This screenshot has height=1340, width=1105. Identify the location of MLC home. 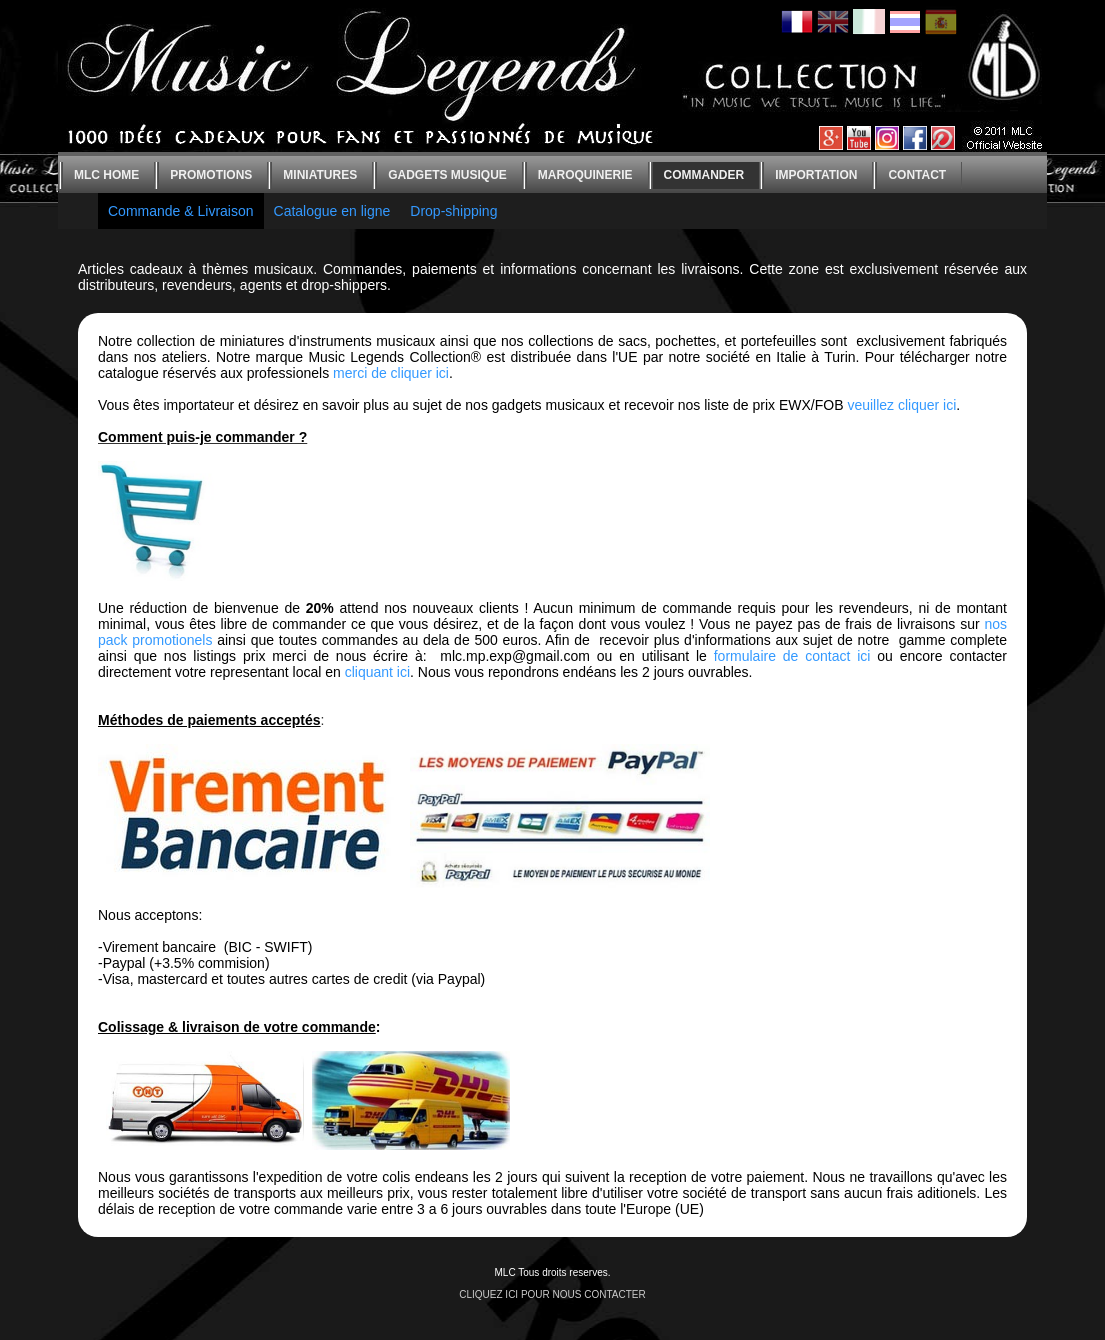
(106, 175).